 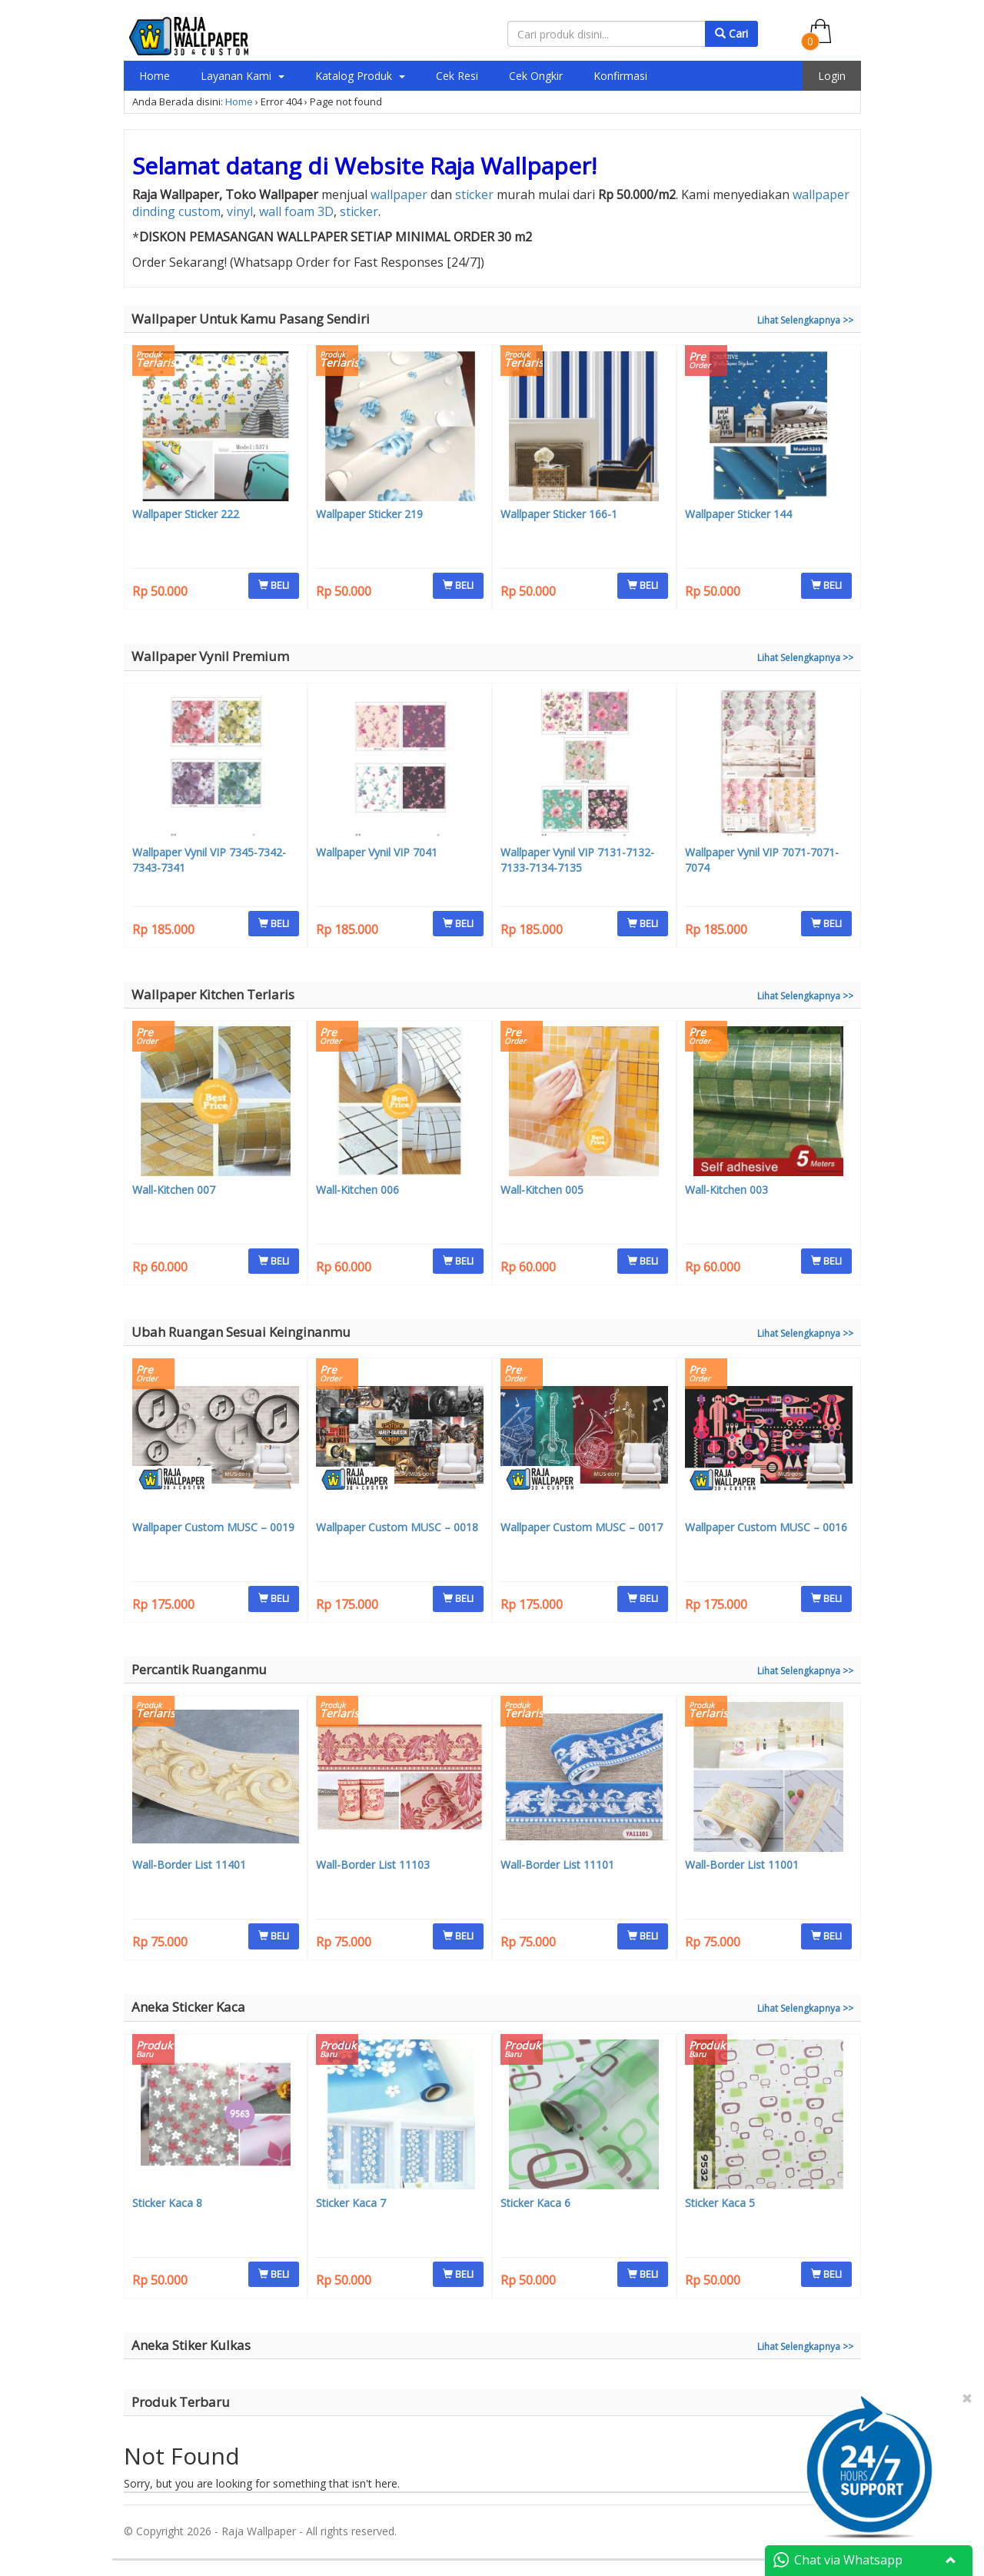 What do you see at coordinates (620, 75) in the screenshot?
I see `Konfirmasi` at bounding box center [620, 75].